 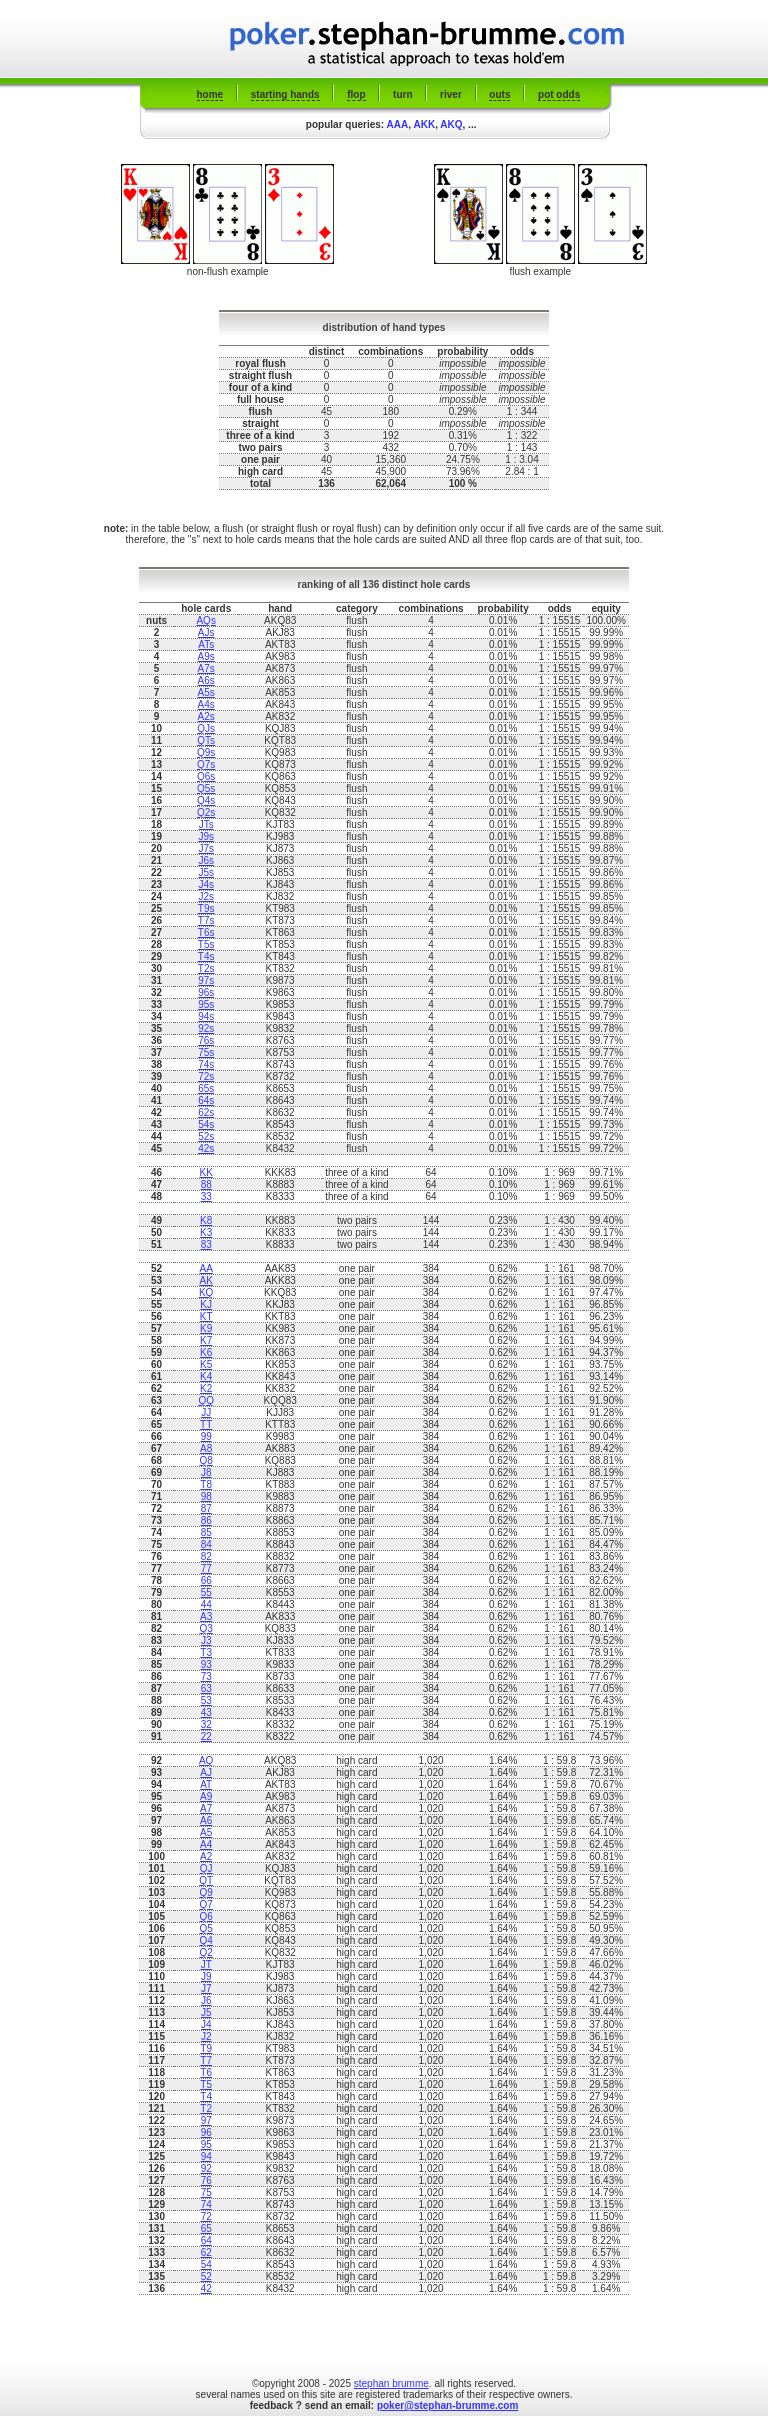 I want to click on 93, so click(x=206, y=1664).